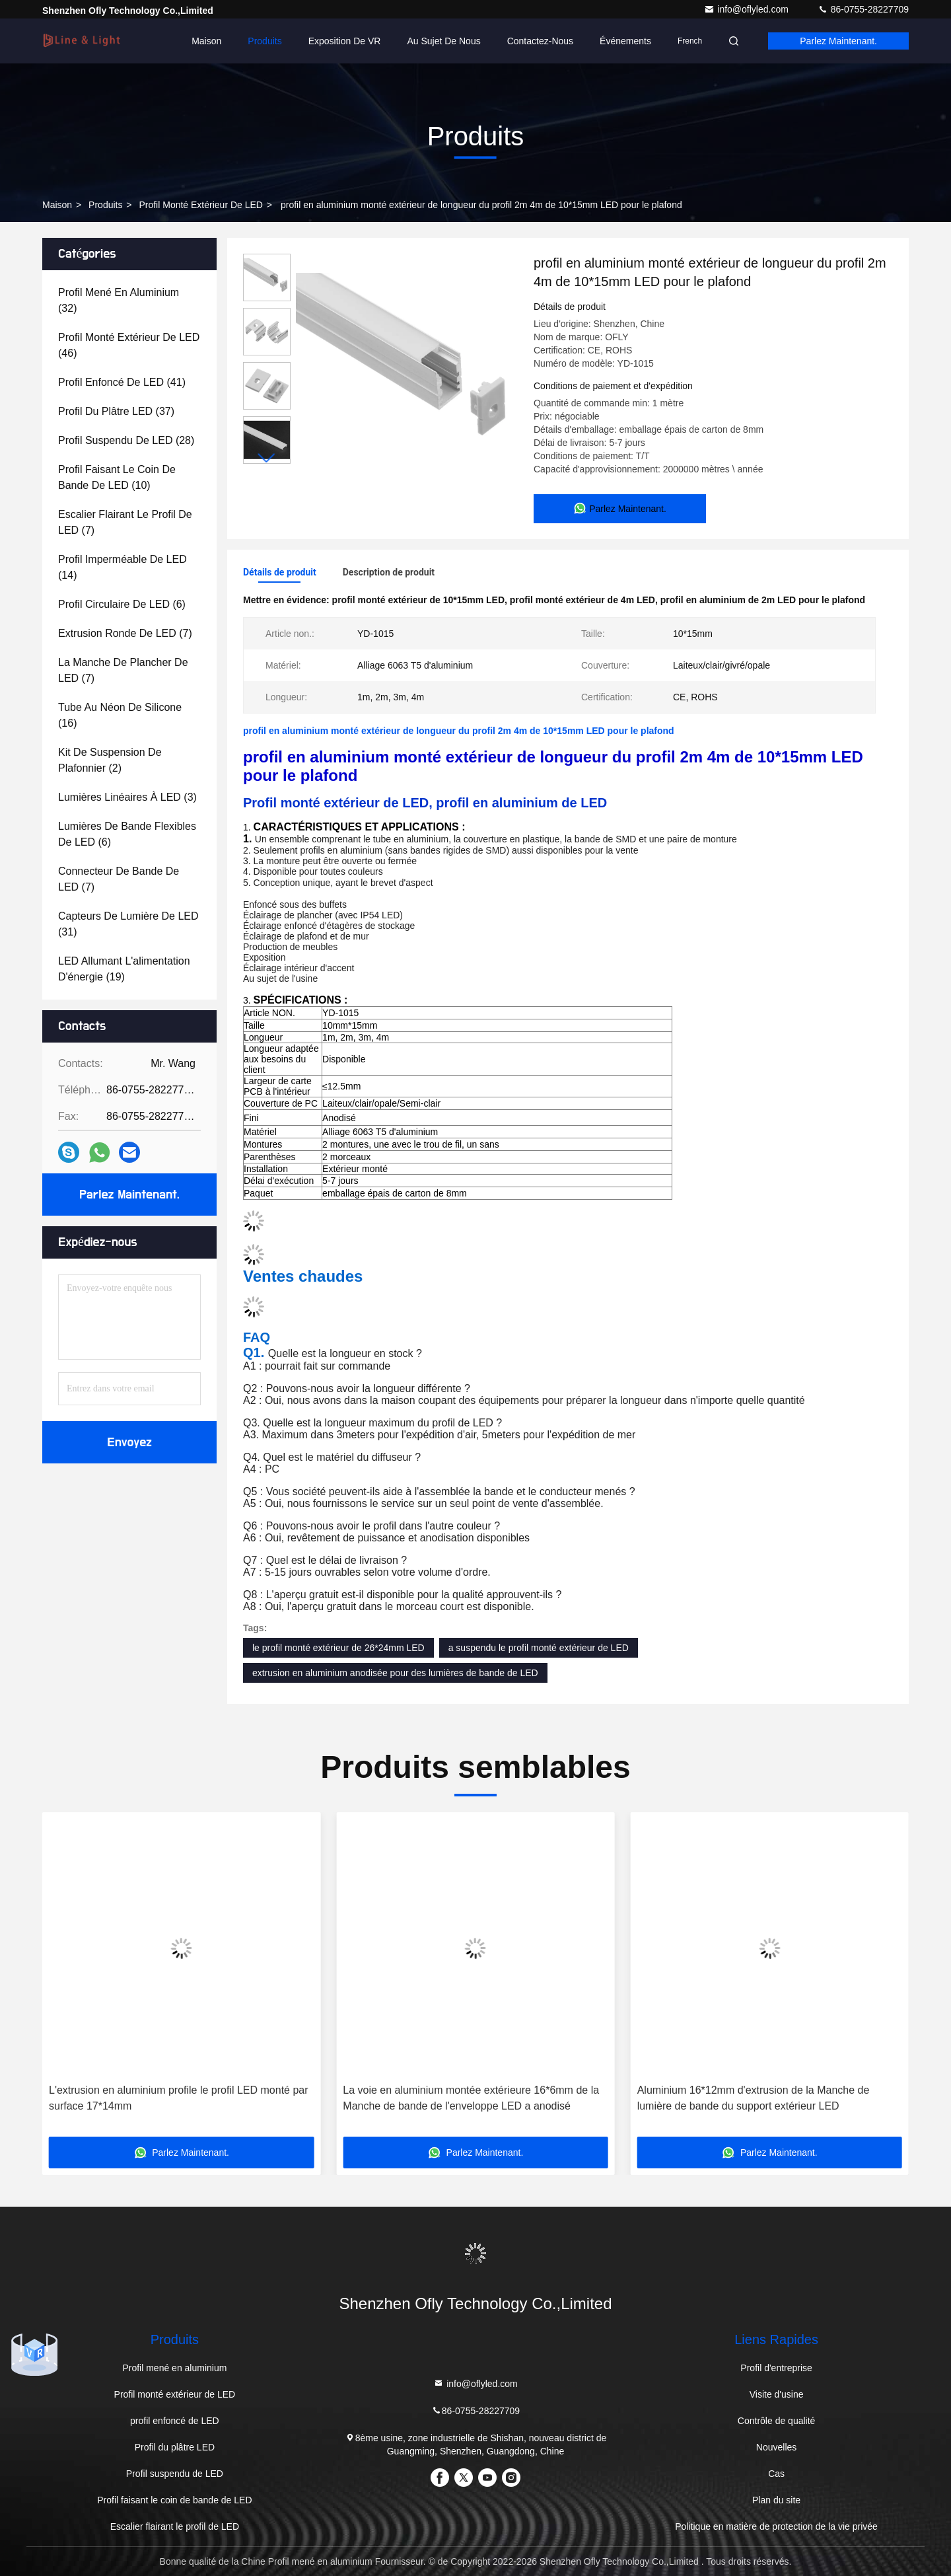  What do you see at coordinates (178, 2098) in the screenshot?
I see `L'extrusion en aluminium profile le profil LED monté par surface 17*14mm` at bounding box center [178, 2098].